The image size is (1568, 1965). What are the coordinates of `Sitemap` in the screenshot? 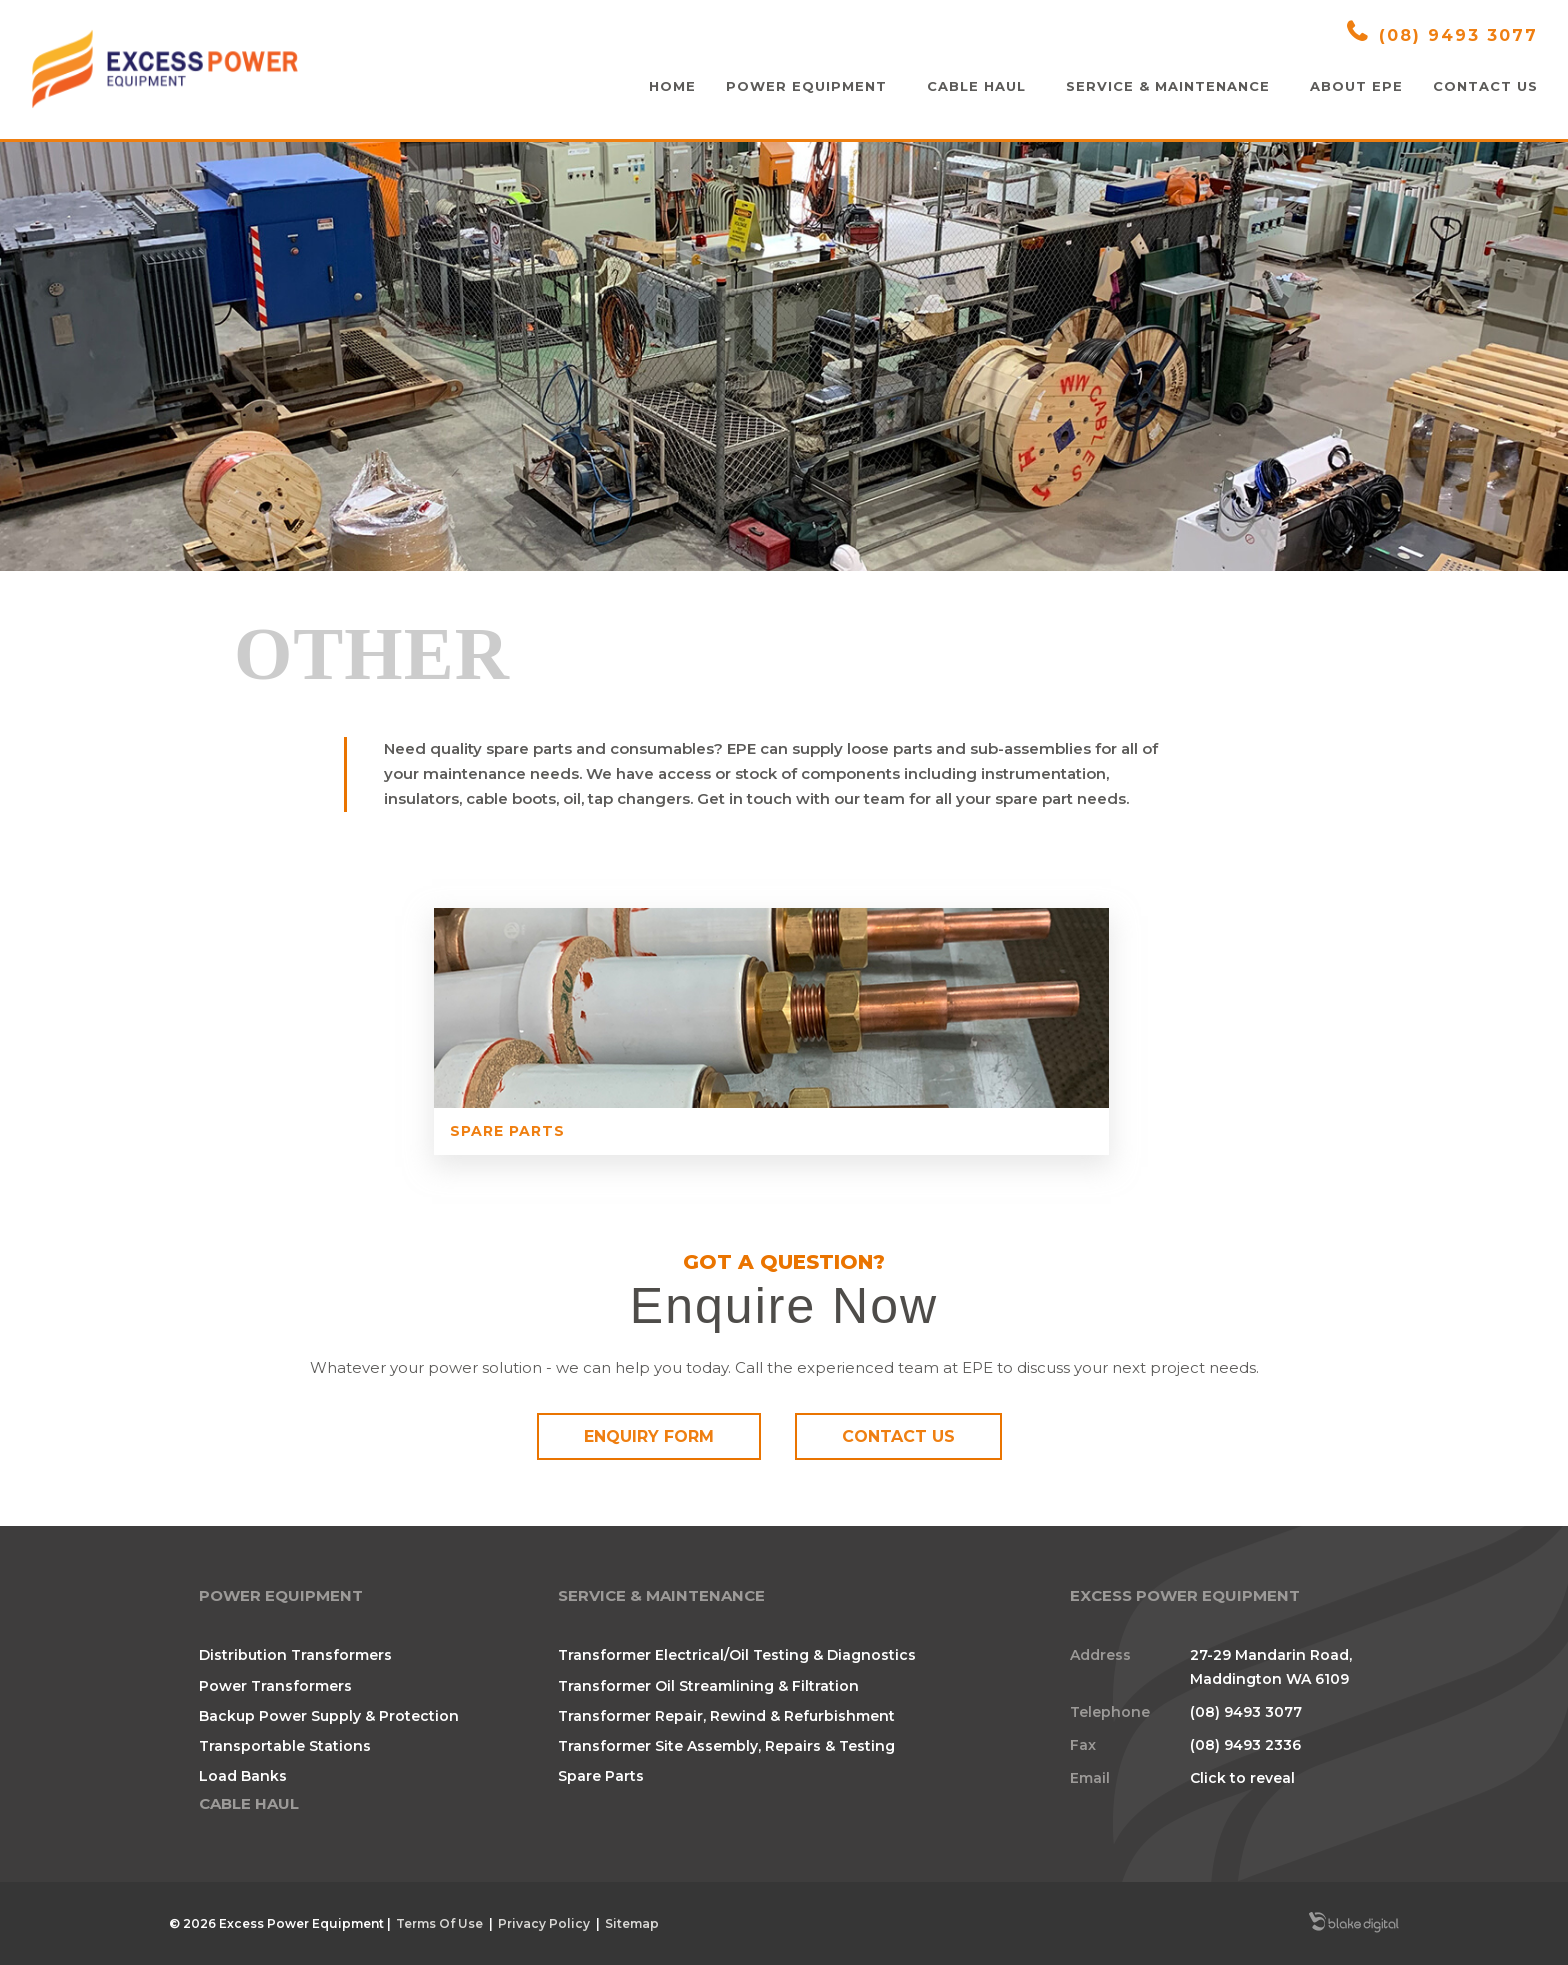 It's located at (632, 1921).